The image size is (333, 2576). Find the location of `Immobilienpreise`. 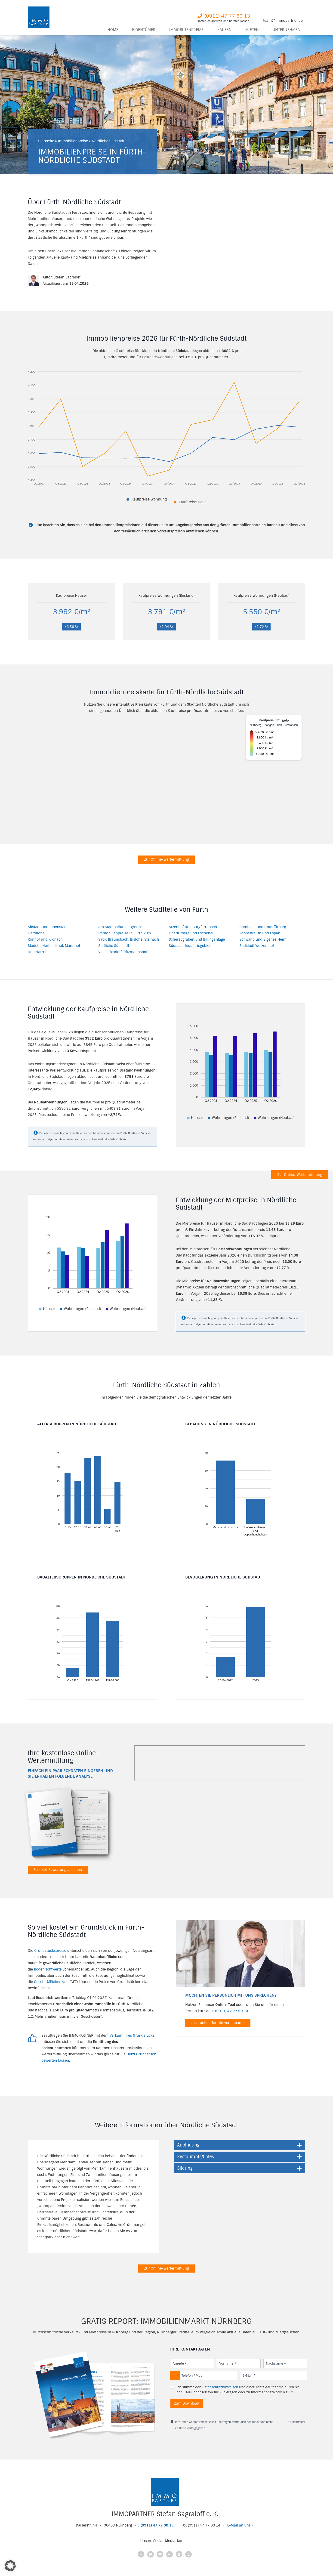

Immobilienpreise is located at coordinates (73, 141).